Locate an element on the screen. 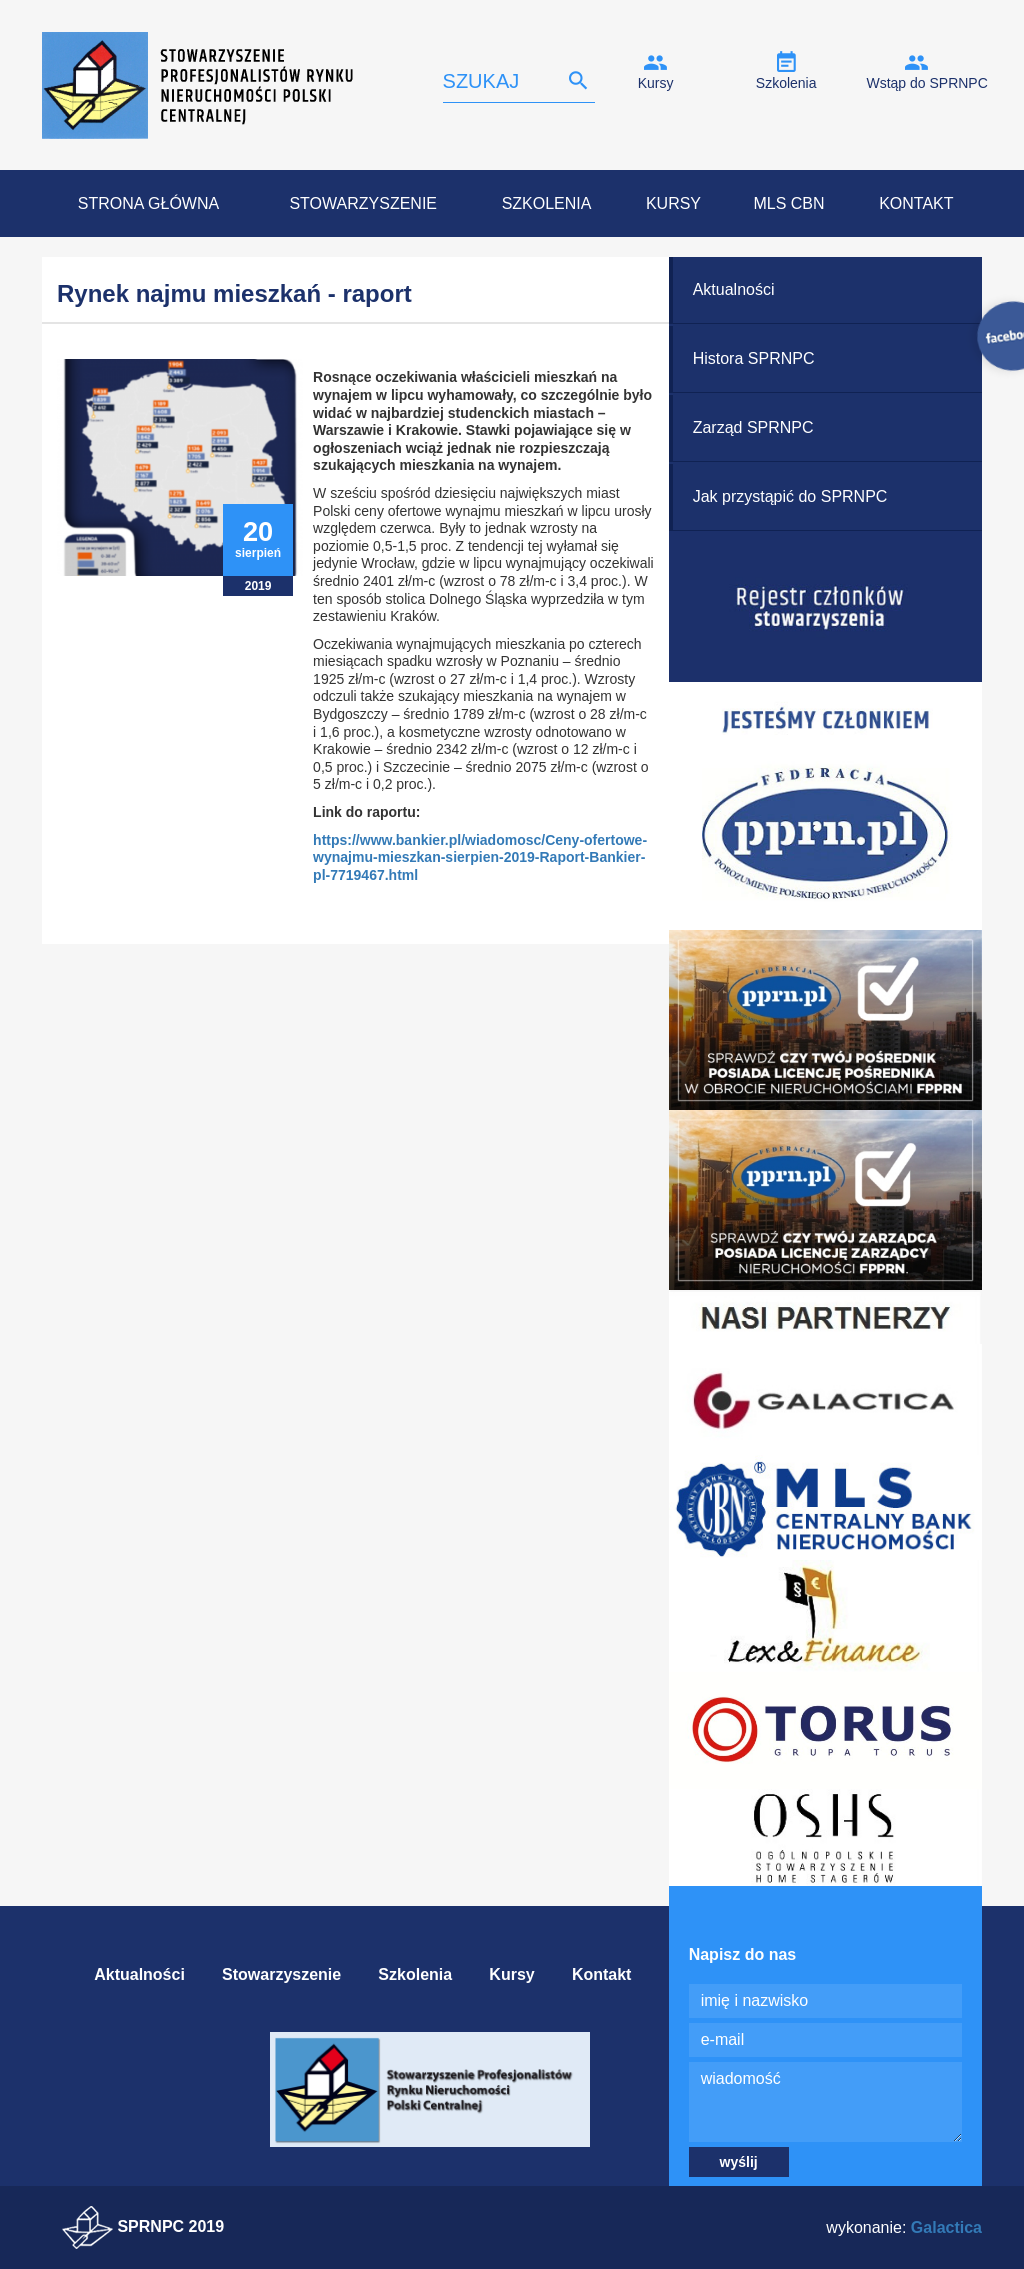 This screenshot has width=1024, height=2269. Galactica is located at coordinates (946, 2227).